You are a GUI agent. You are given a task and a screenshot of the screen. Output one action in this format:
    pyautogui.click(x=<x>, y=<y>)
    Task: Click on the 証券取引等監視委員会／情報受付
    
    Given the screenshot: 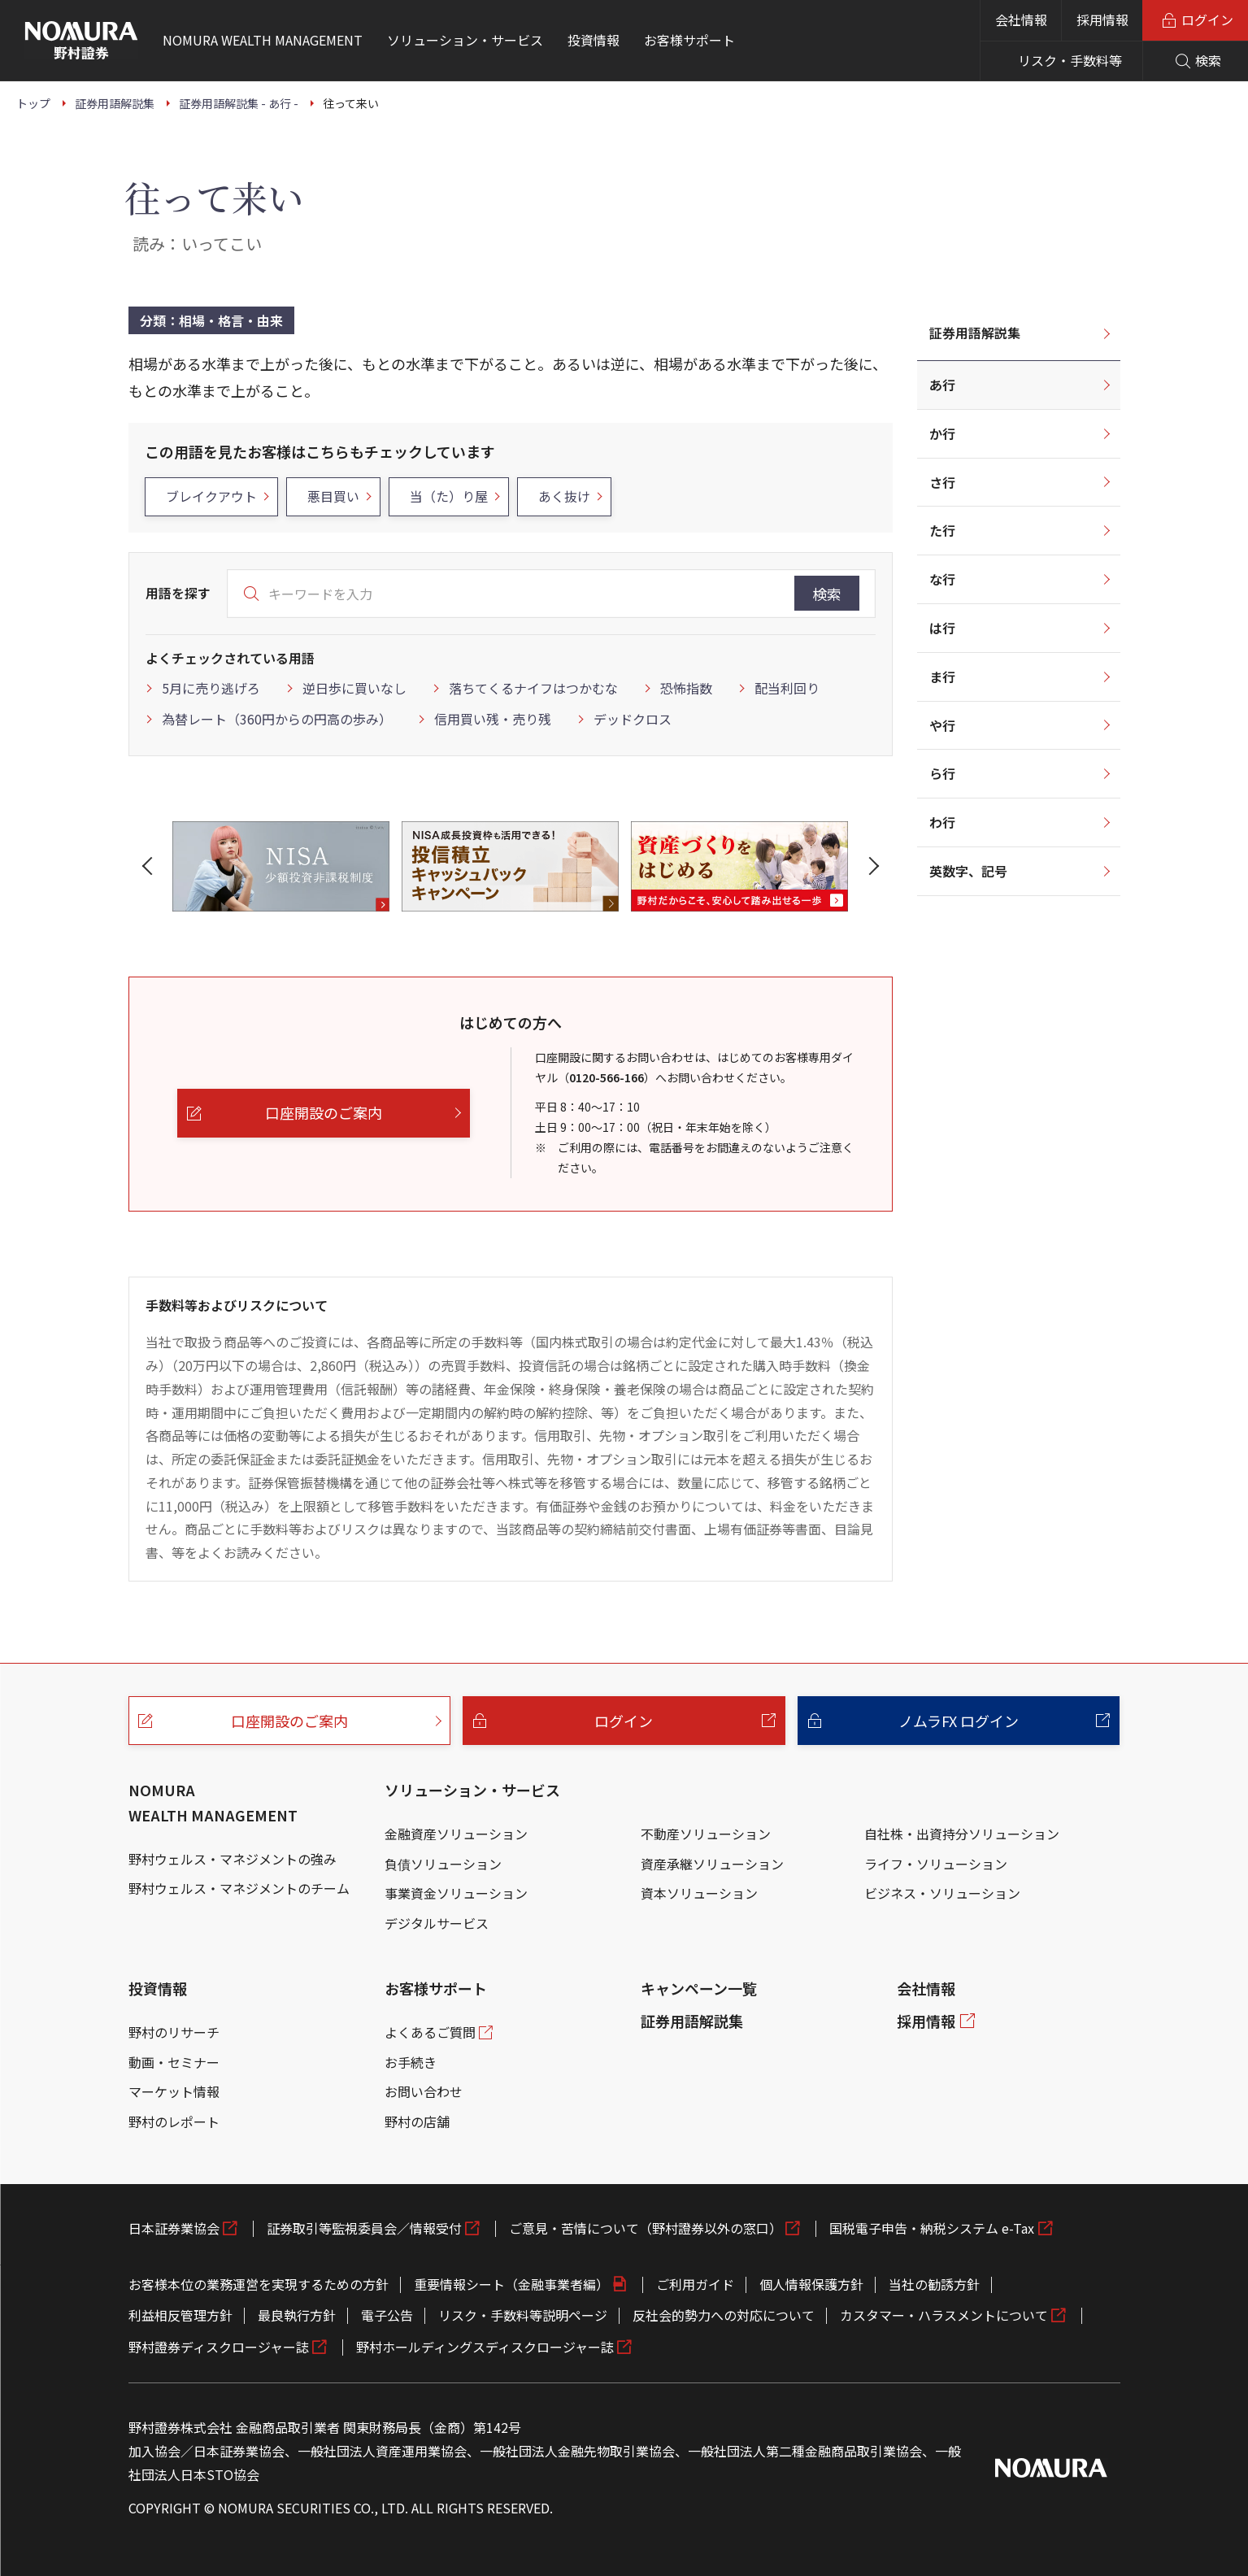 What is the action you would take?
    pyautogui.click(x=364, y=2228)
    